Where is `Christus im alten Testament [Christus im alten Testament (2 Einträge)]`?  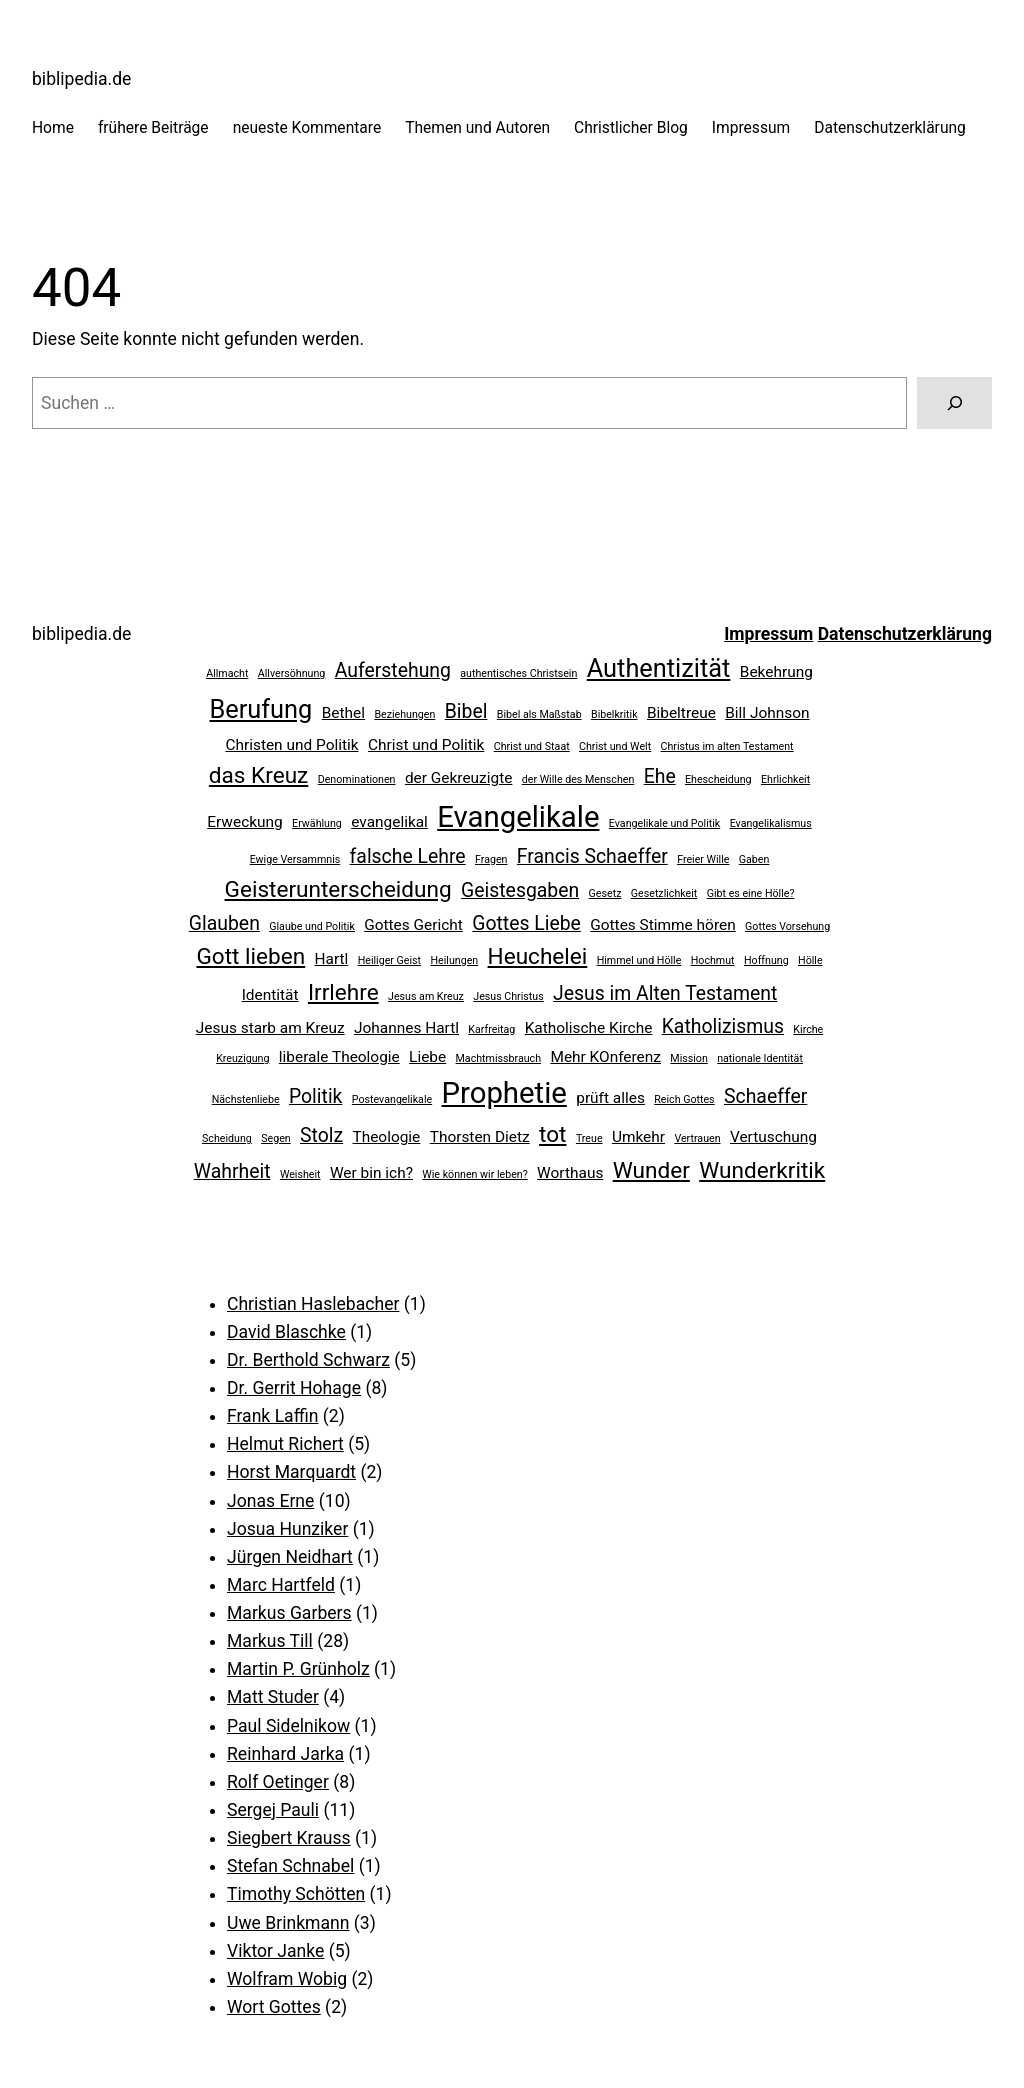
Christus im alten Testament [Christus im alten Testament (2 Einträge)] is located at coordinates (727, 746).